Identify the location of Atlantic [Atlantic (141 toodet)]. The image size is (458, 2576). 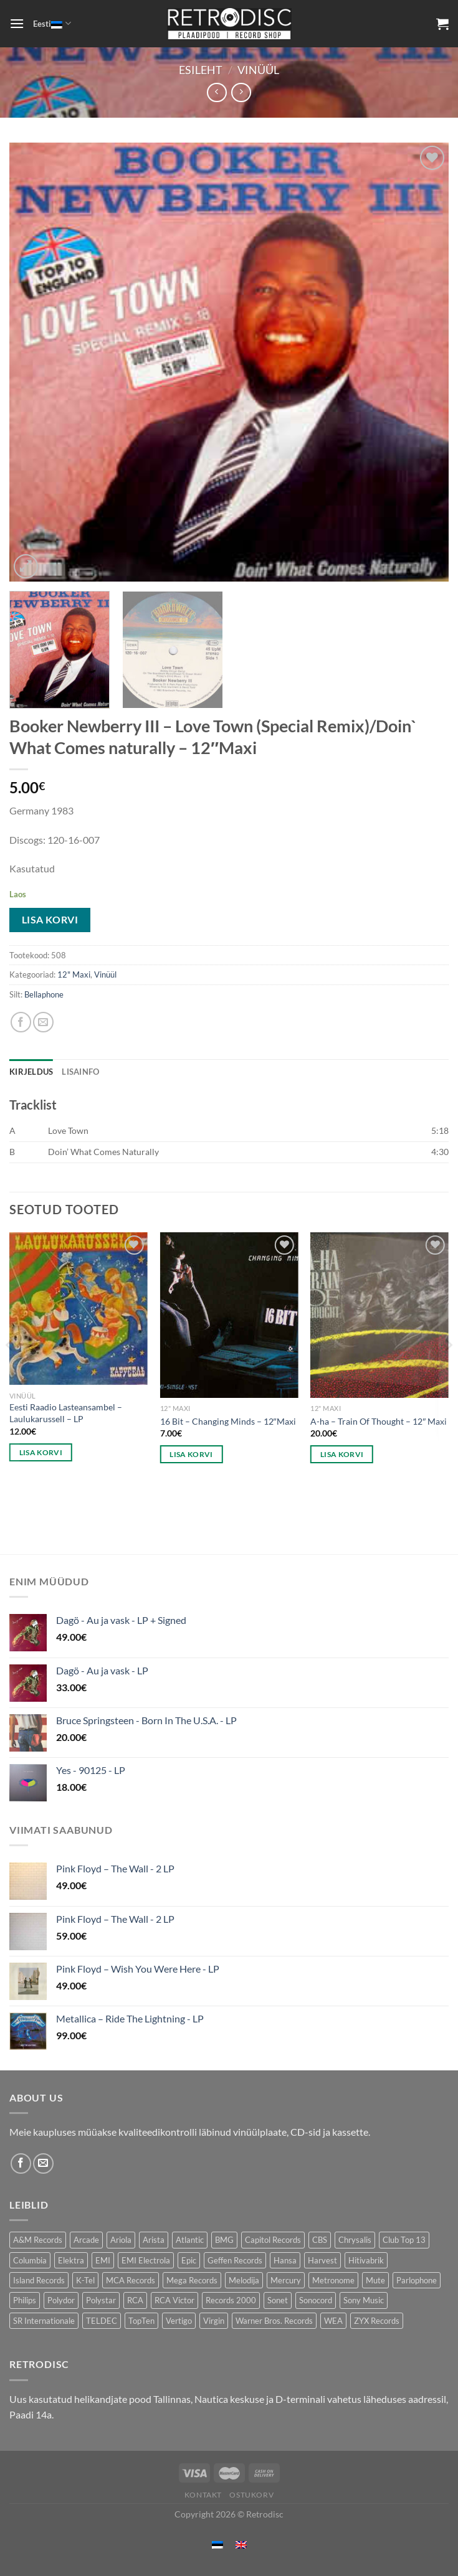
(190, 2240).